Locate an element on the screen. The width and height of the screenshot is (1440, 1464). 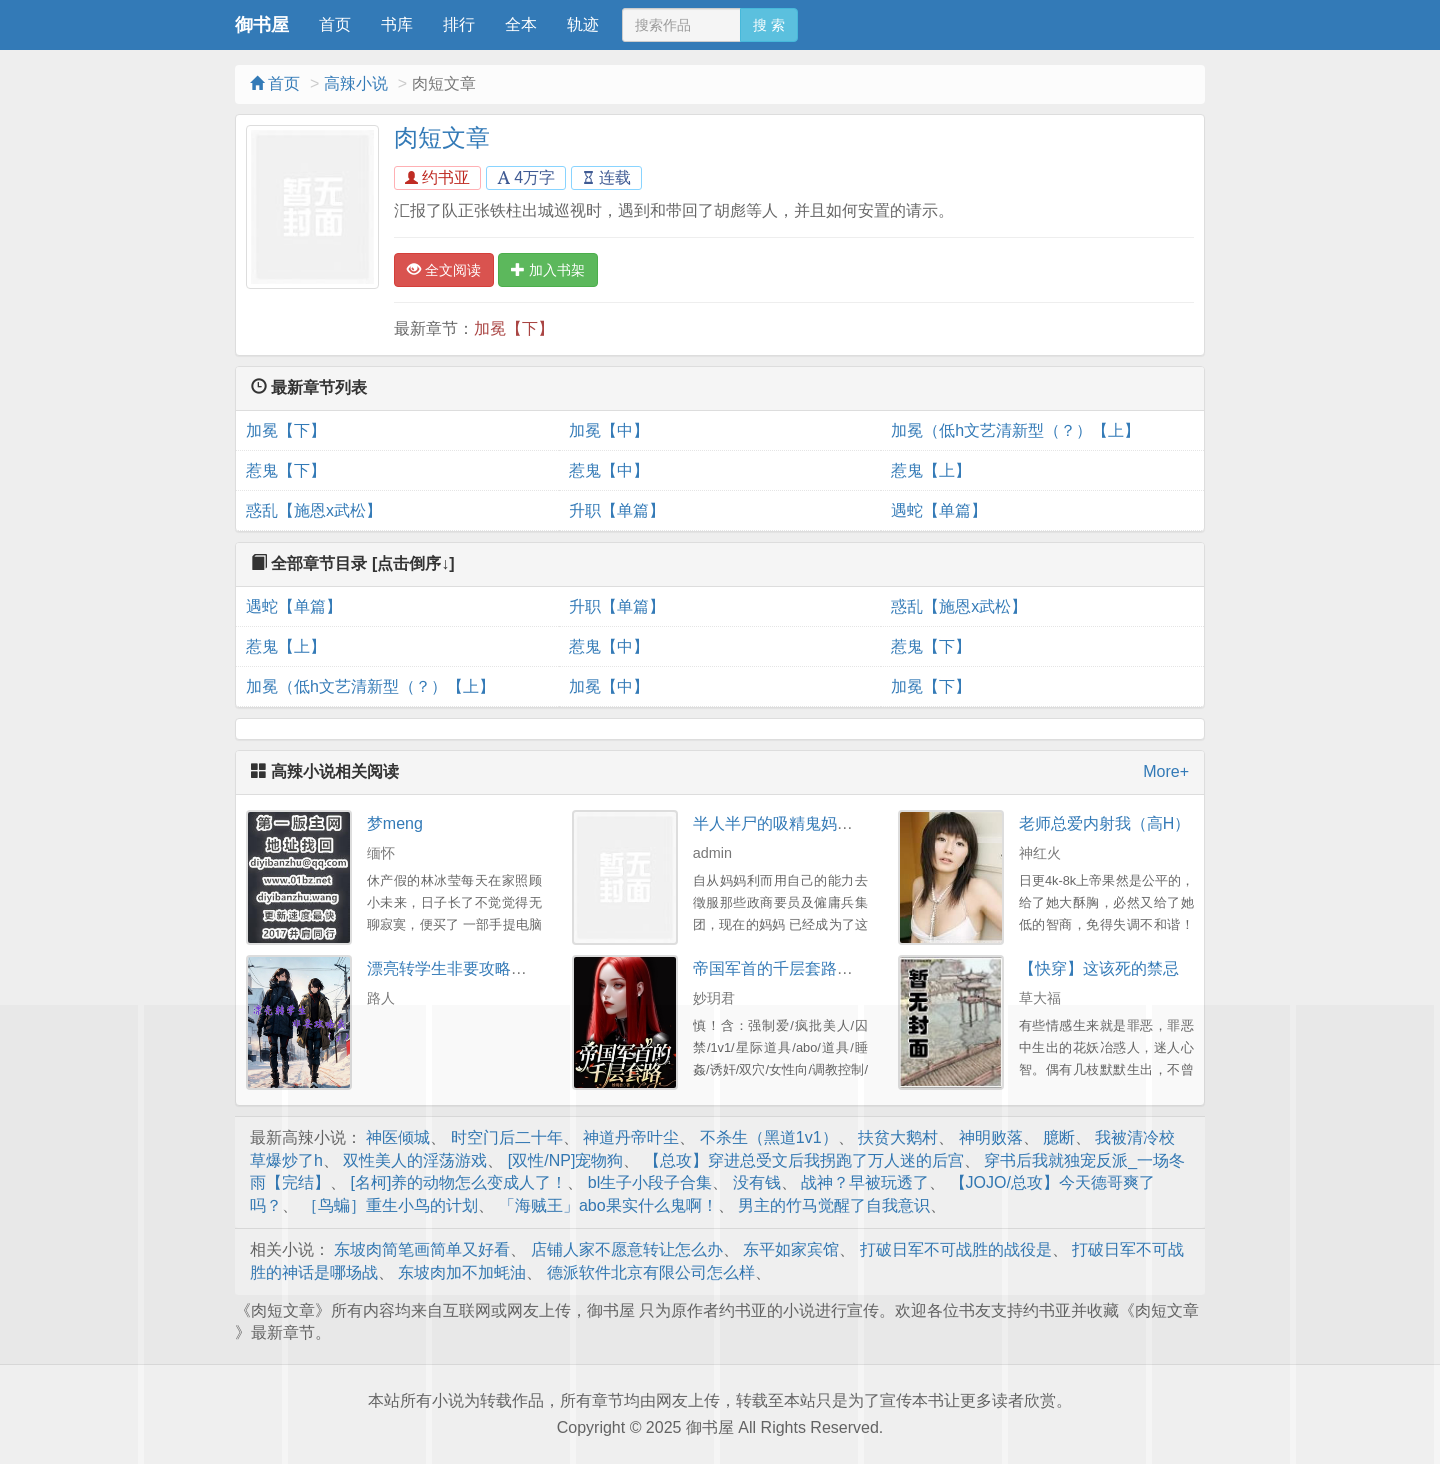
加入书架 is located at coordinates (548, 270).